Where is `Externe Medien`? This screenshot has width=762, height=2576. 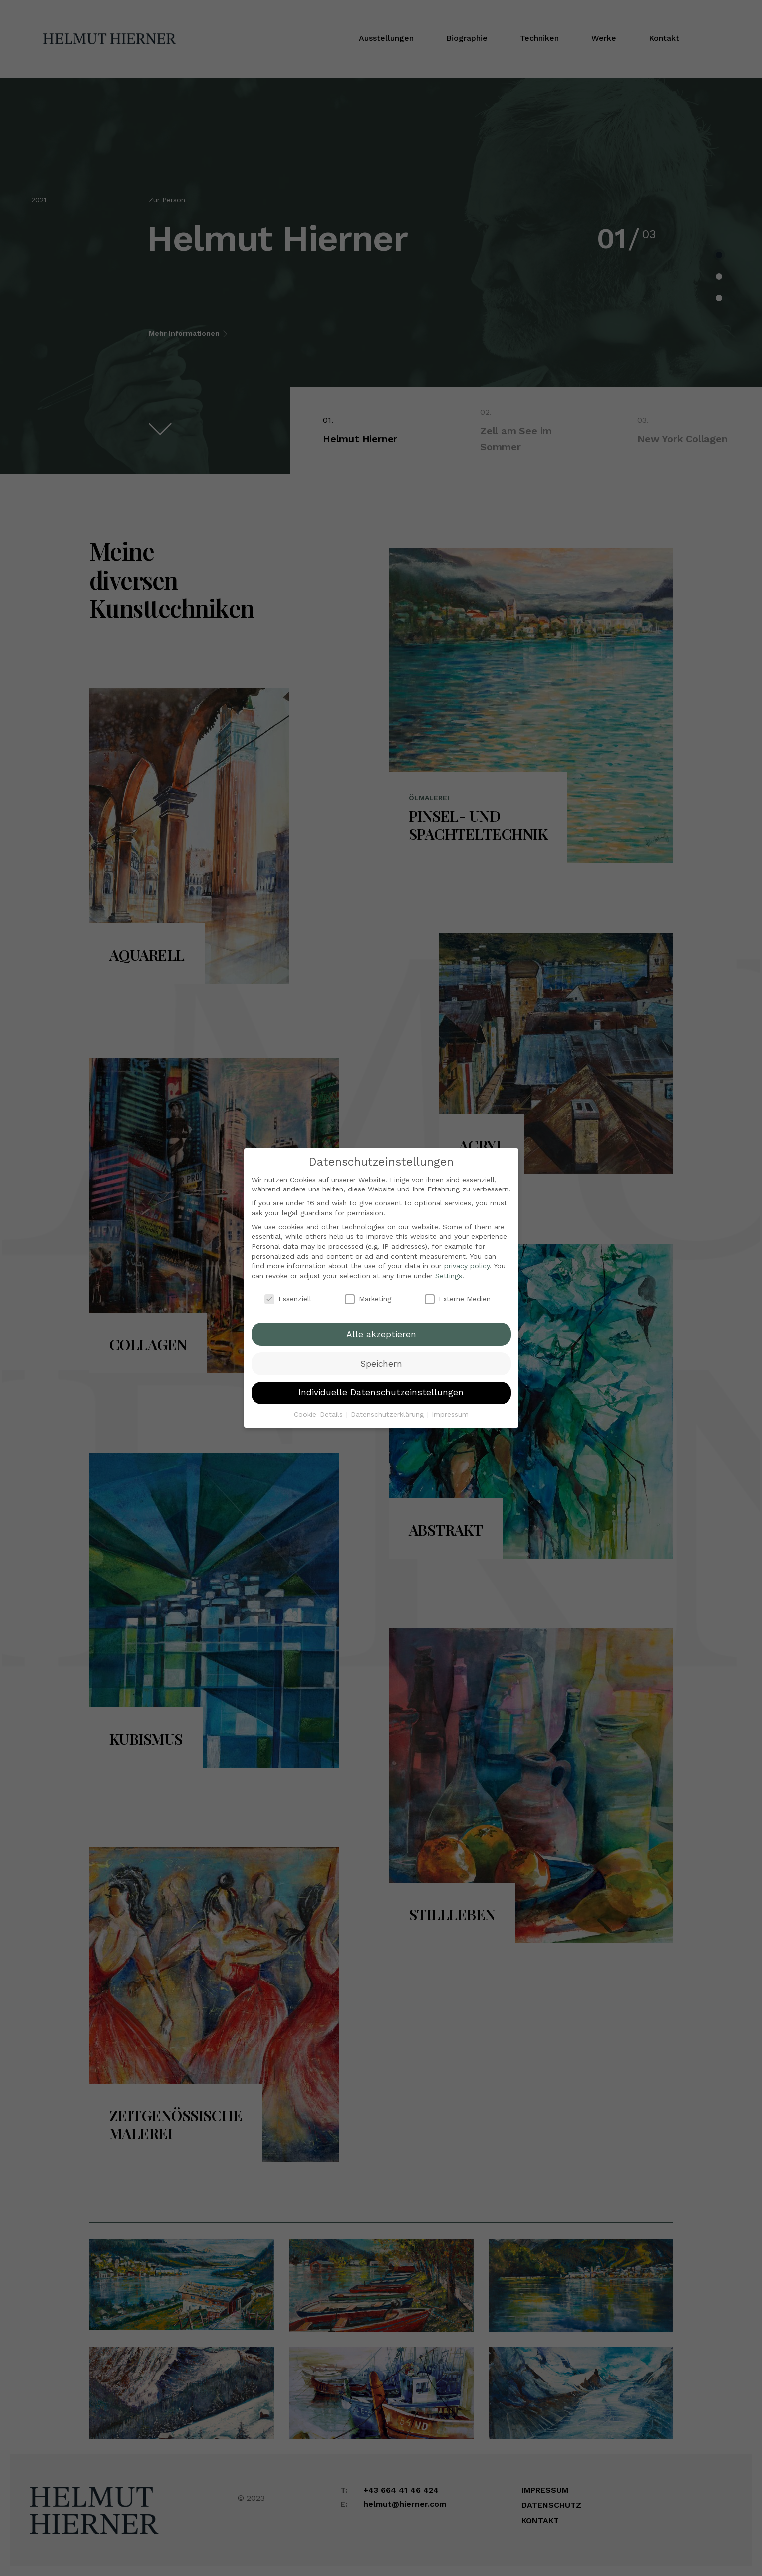
Externe Medien is located at coordinates (458, 1295).